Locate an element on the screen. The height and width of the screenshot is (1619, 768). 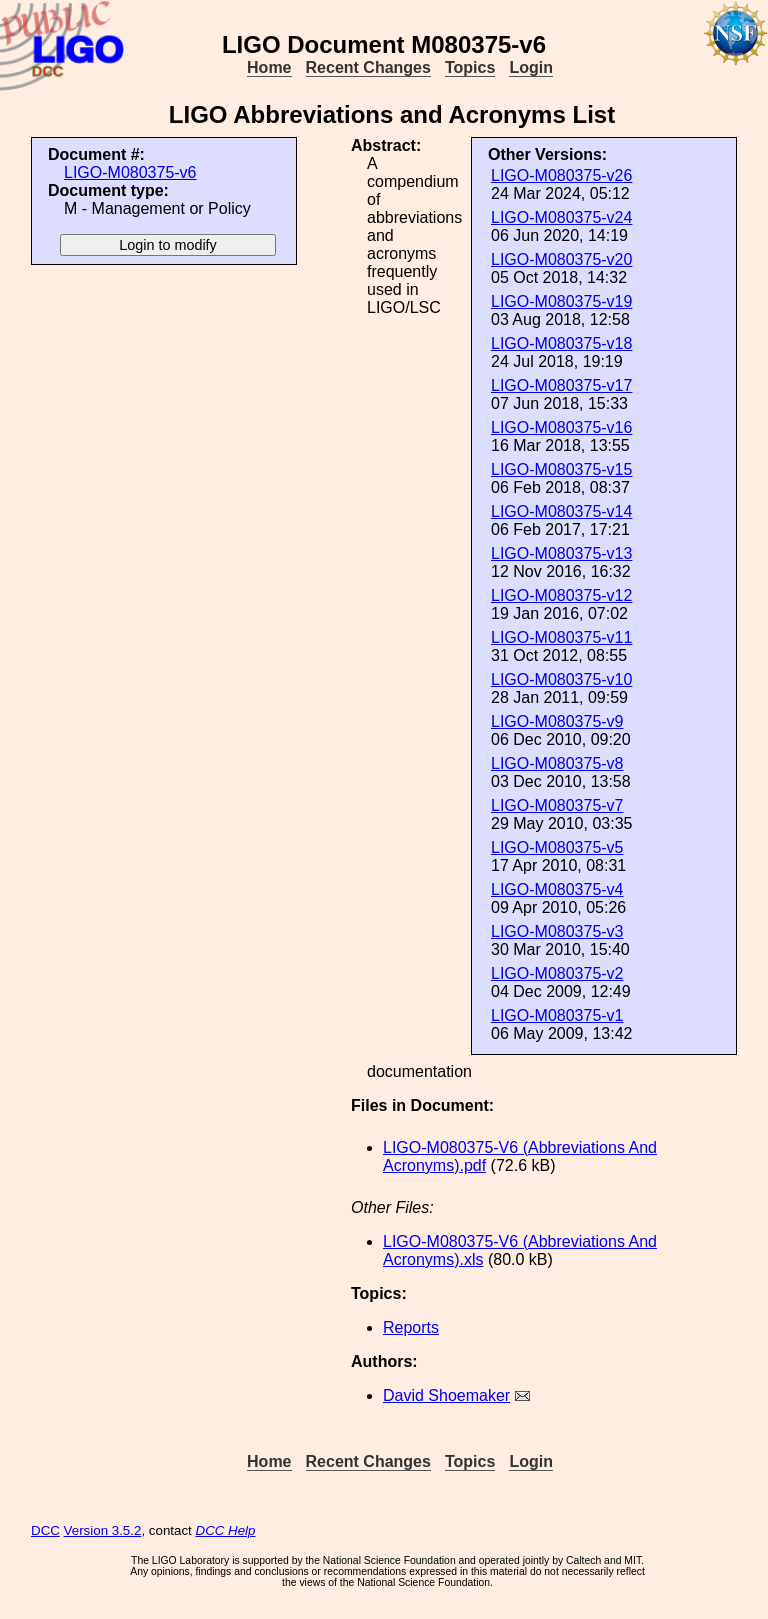
LIGO-M080375-v20 is located at coordinates (561, 259).